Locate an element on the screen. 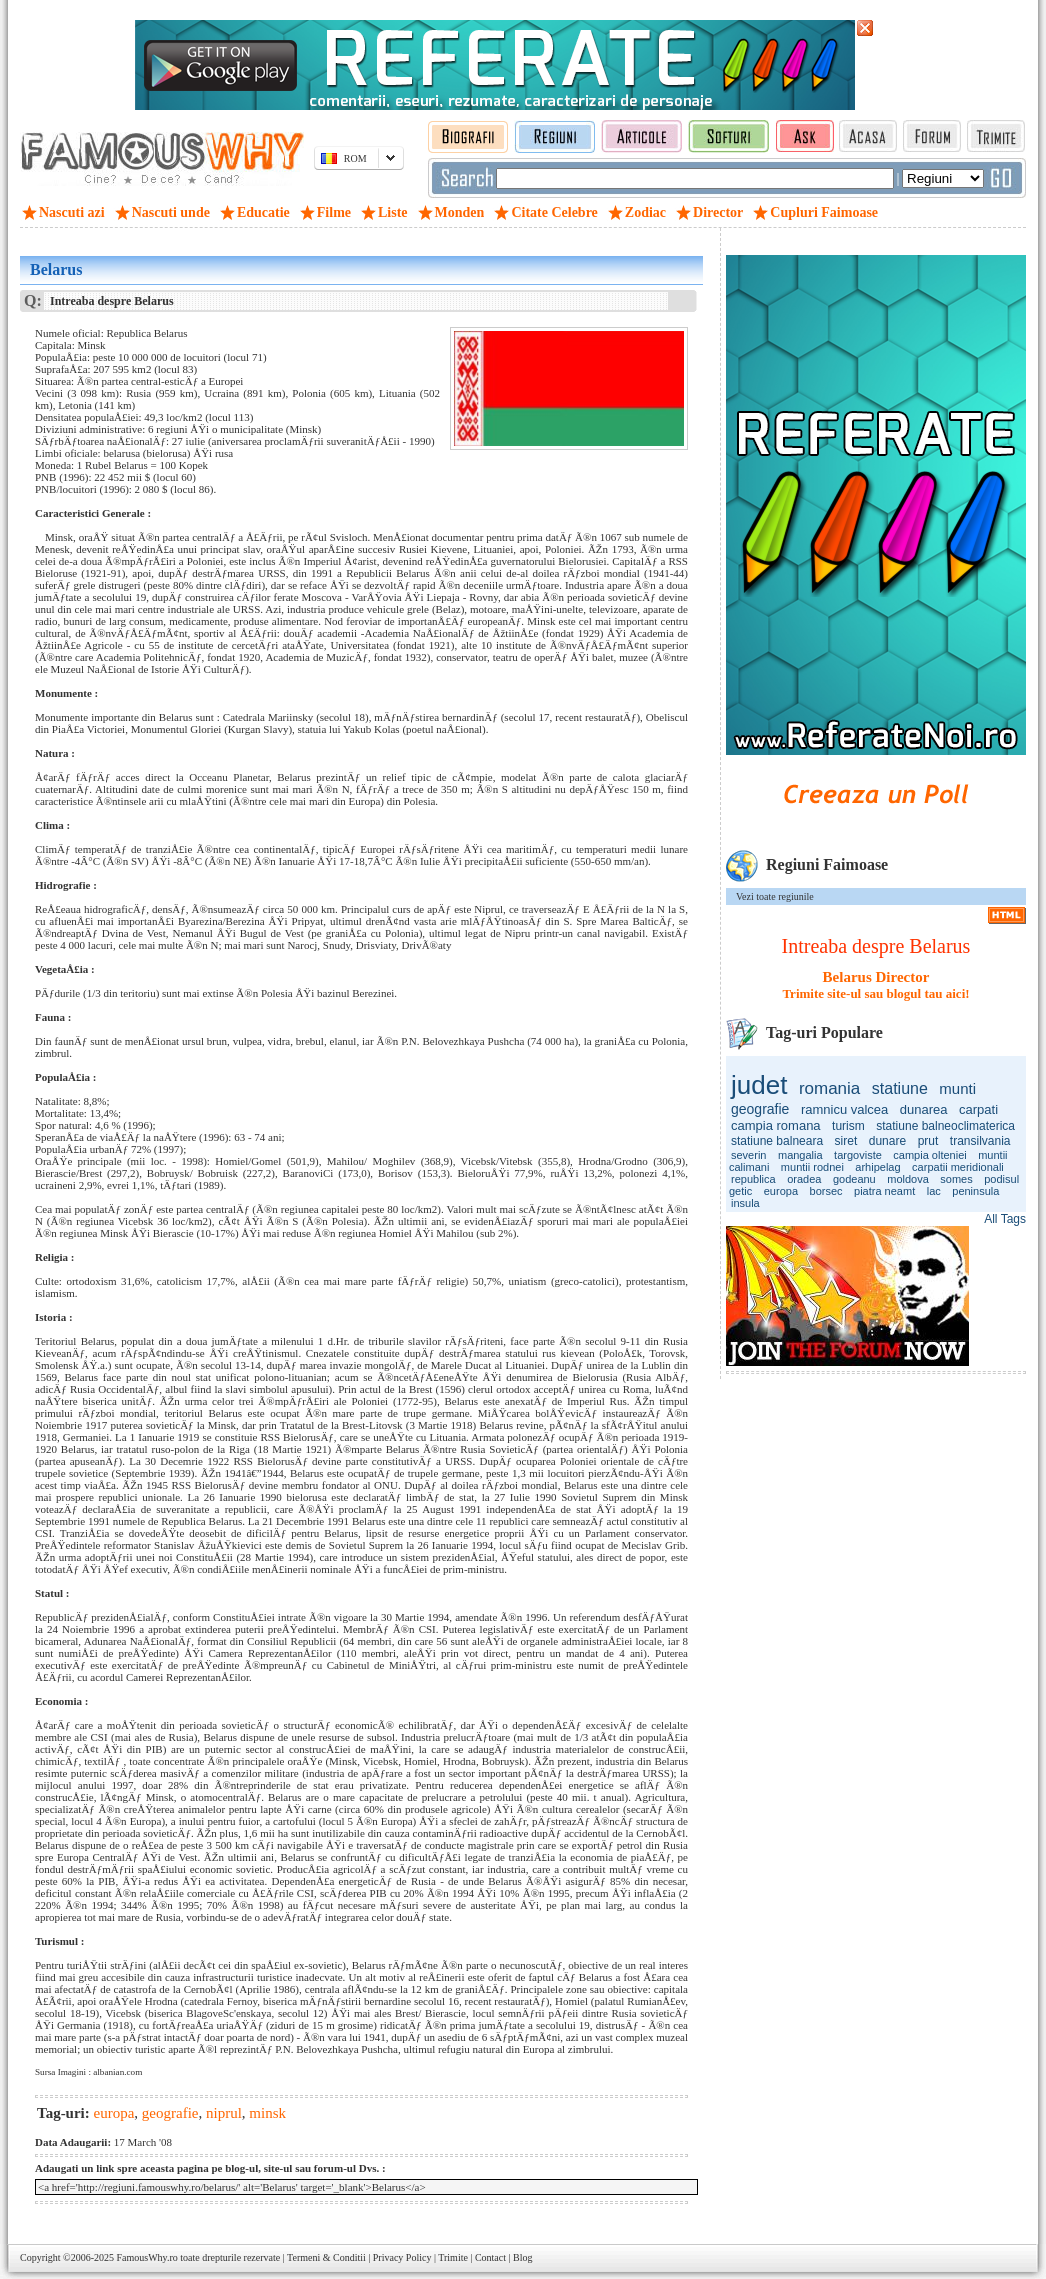 The height and width of the screenshot is (2279, 1046). campia romana is located at coordinates (776, 1125).